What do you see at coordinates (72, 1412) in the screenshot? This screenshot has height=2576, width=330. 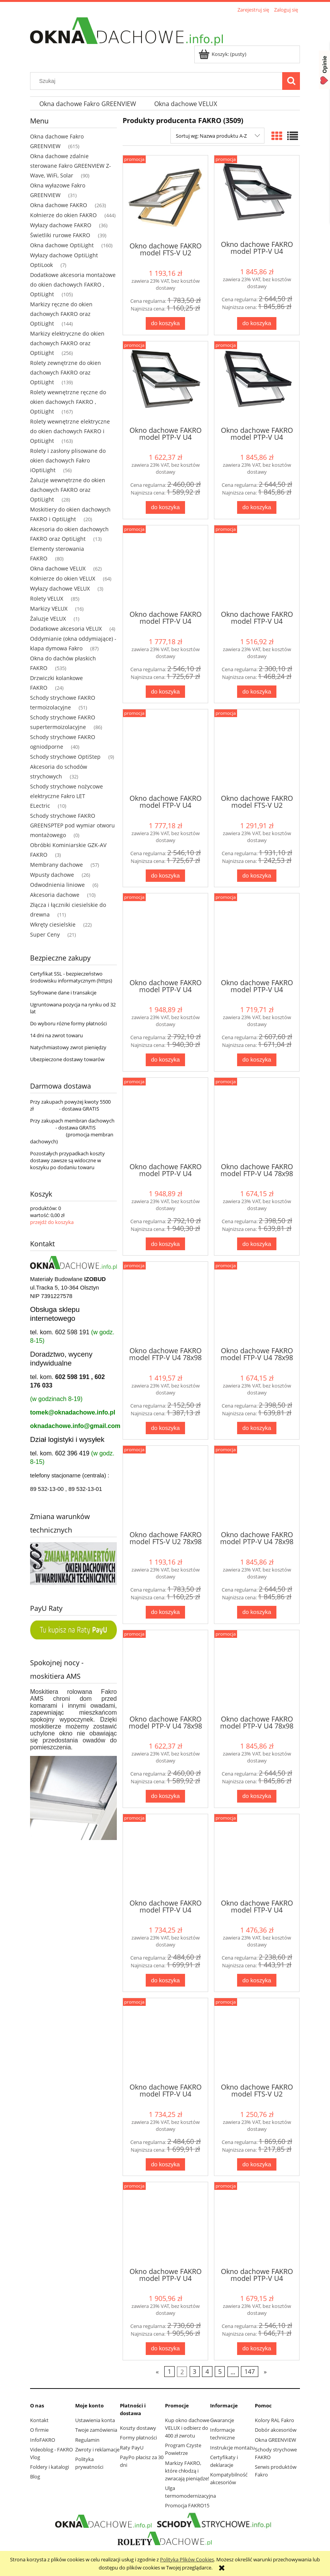 I see `tomek@oknadachowe.info.pl` at bounding box center [72, 1412].